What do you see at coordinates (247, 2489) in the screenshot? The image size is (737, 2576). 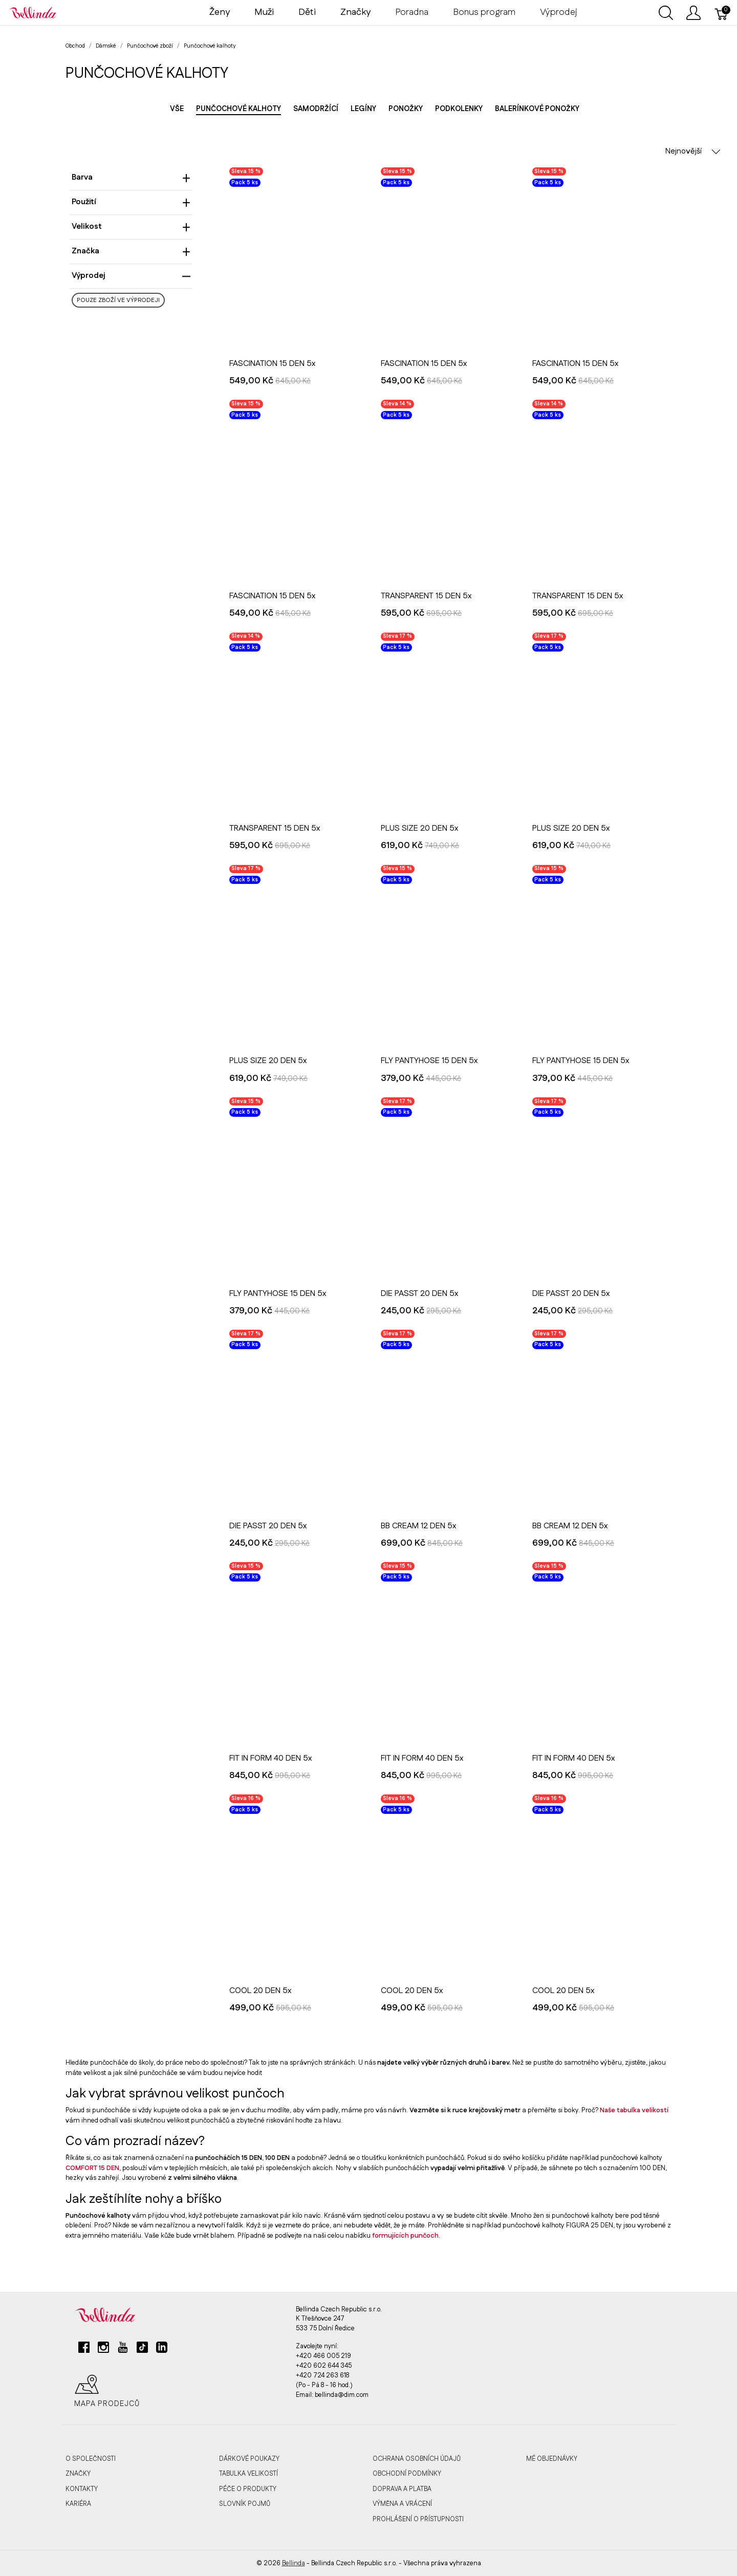 I see `Péče o produkty` at bounding box center [247, 2489].